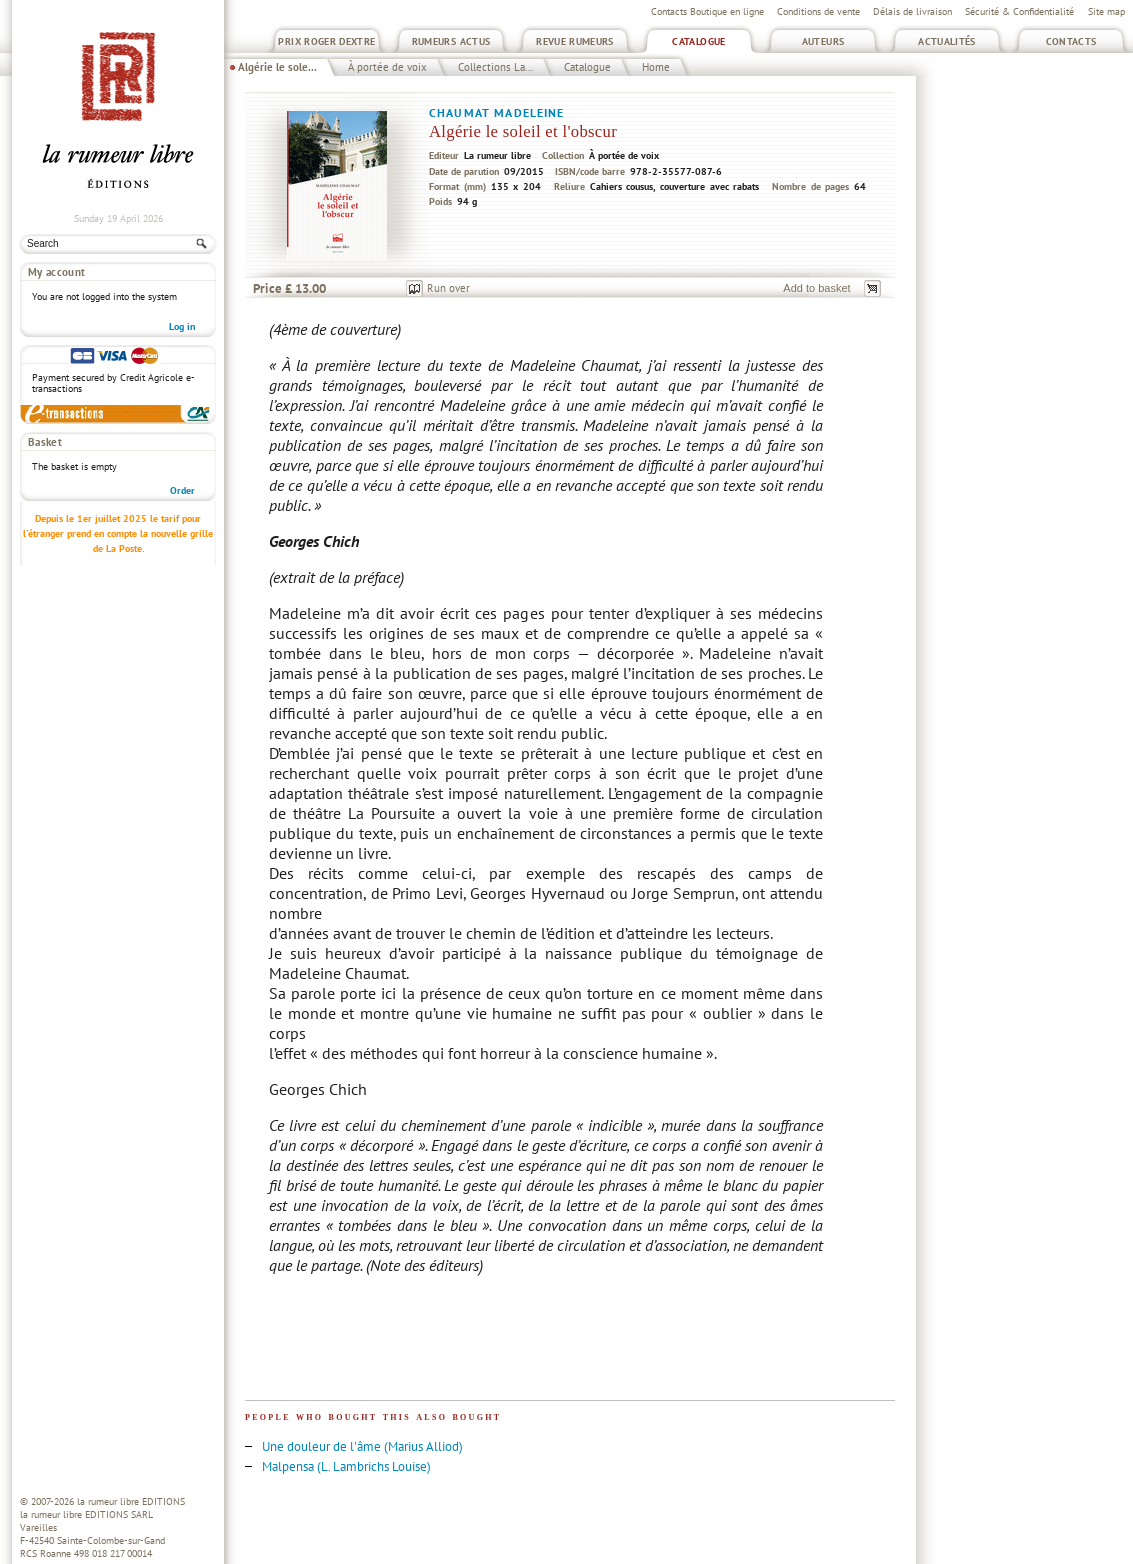  Describe the element at coordinates (1019, 11) in the screenshot. I see `Sécurité & Confidentialité` at that location.